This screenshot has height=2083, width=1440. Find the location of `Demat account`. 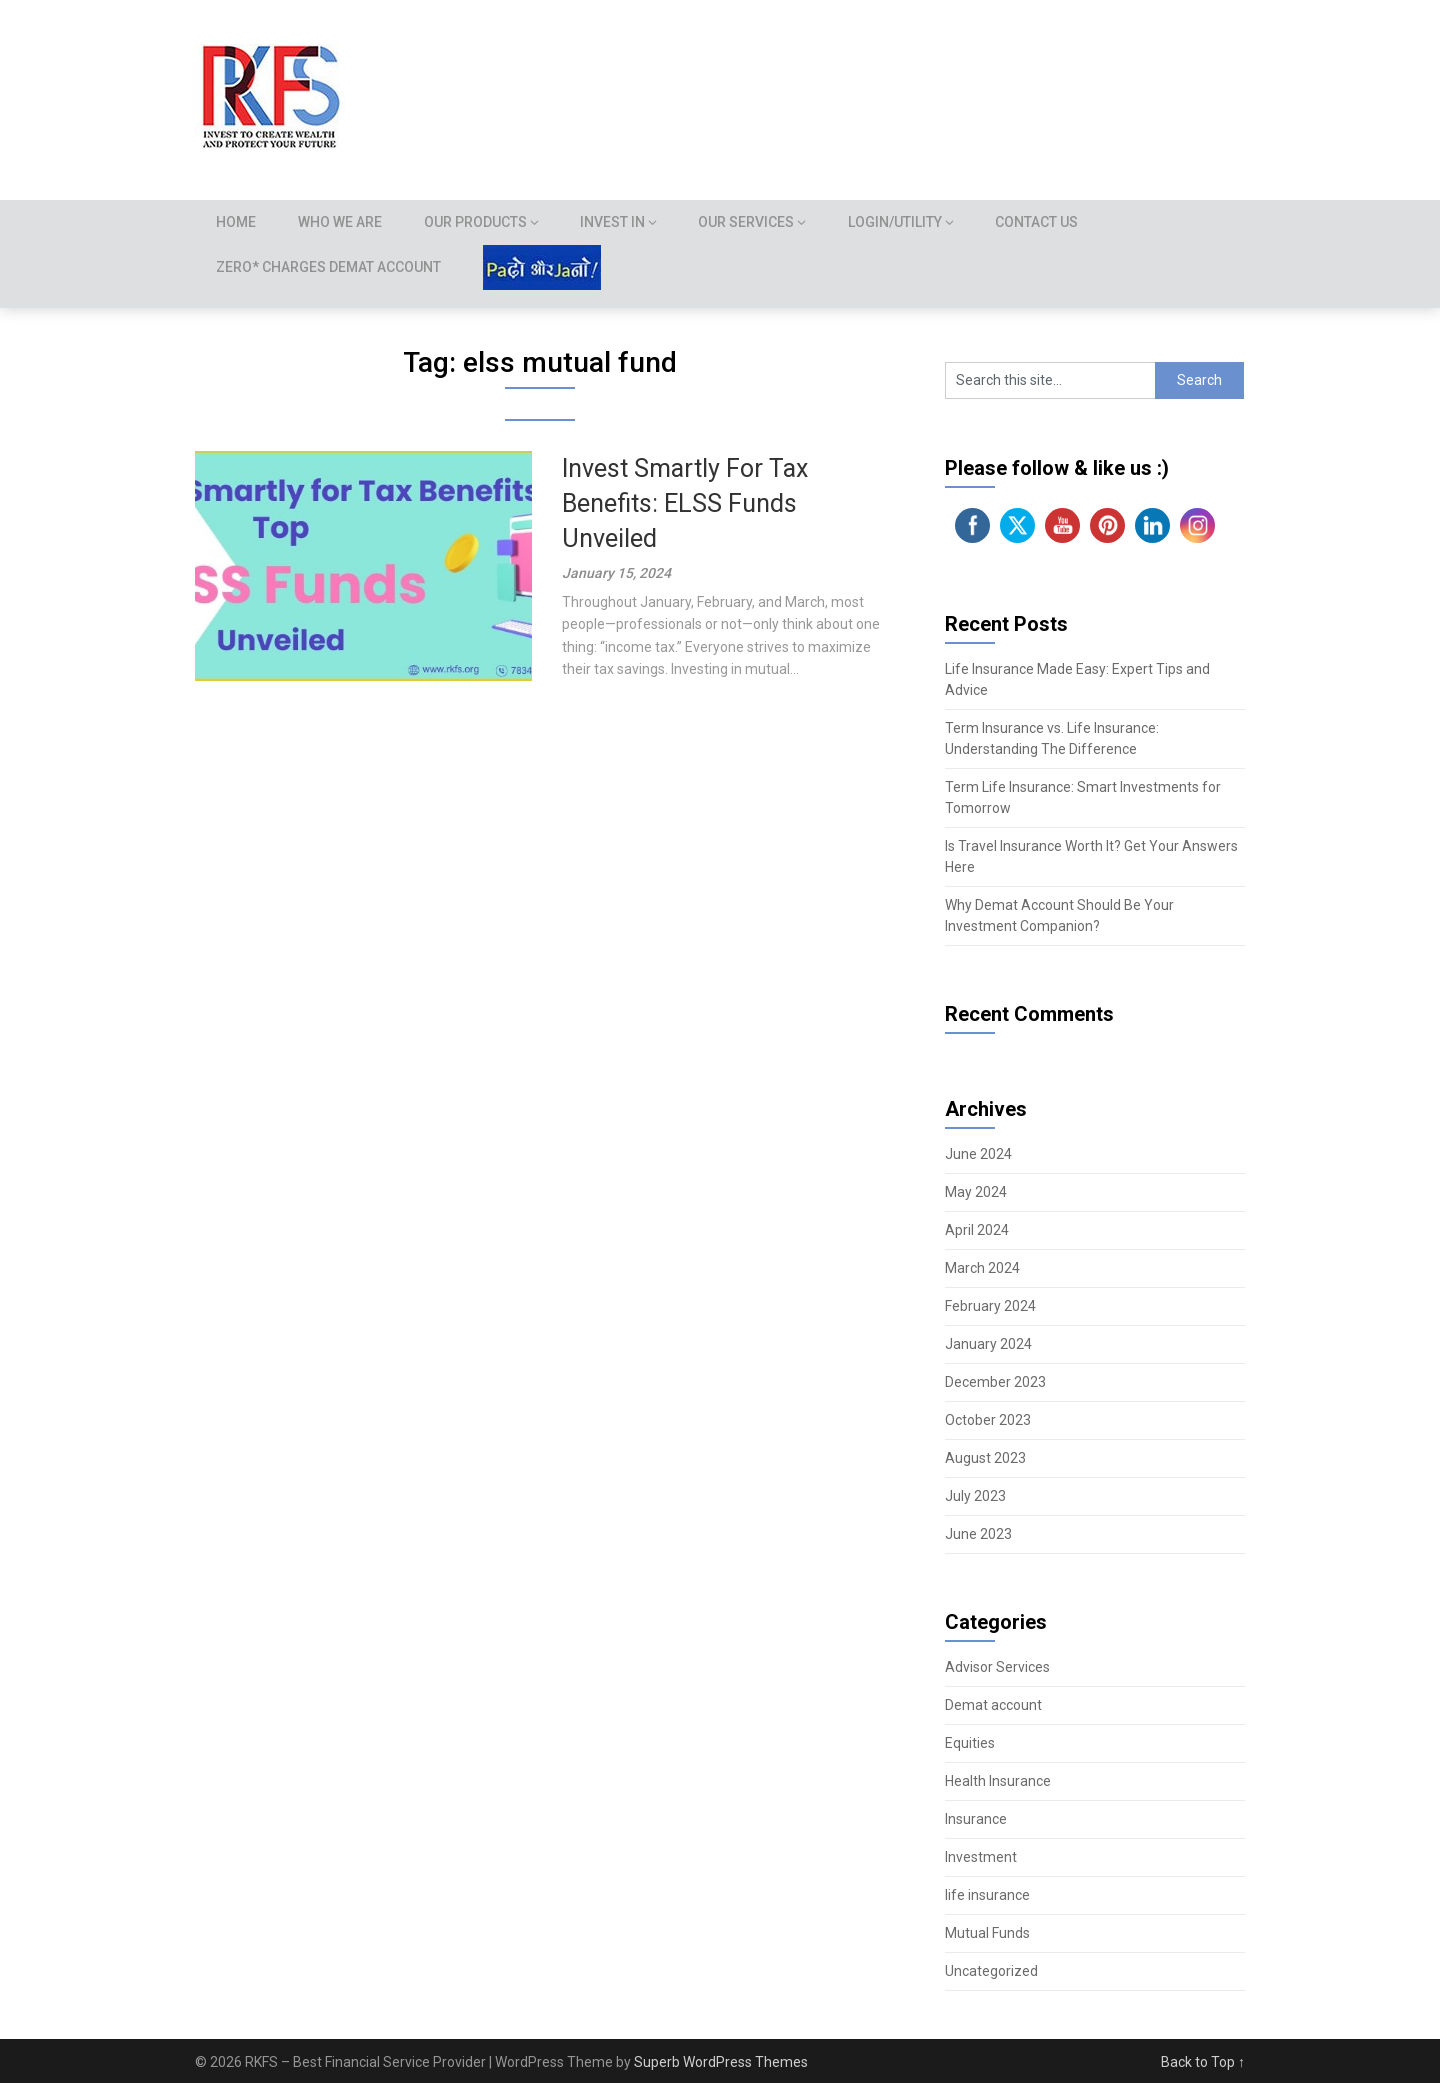

Demat account is located at coordinates (993, 1705).